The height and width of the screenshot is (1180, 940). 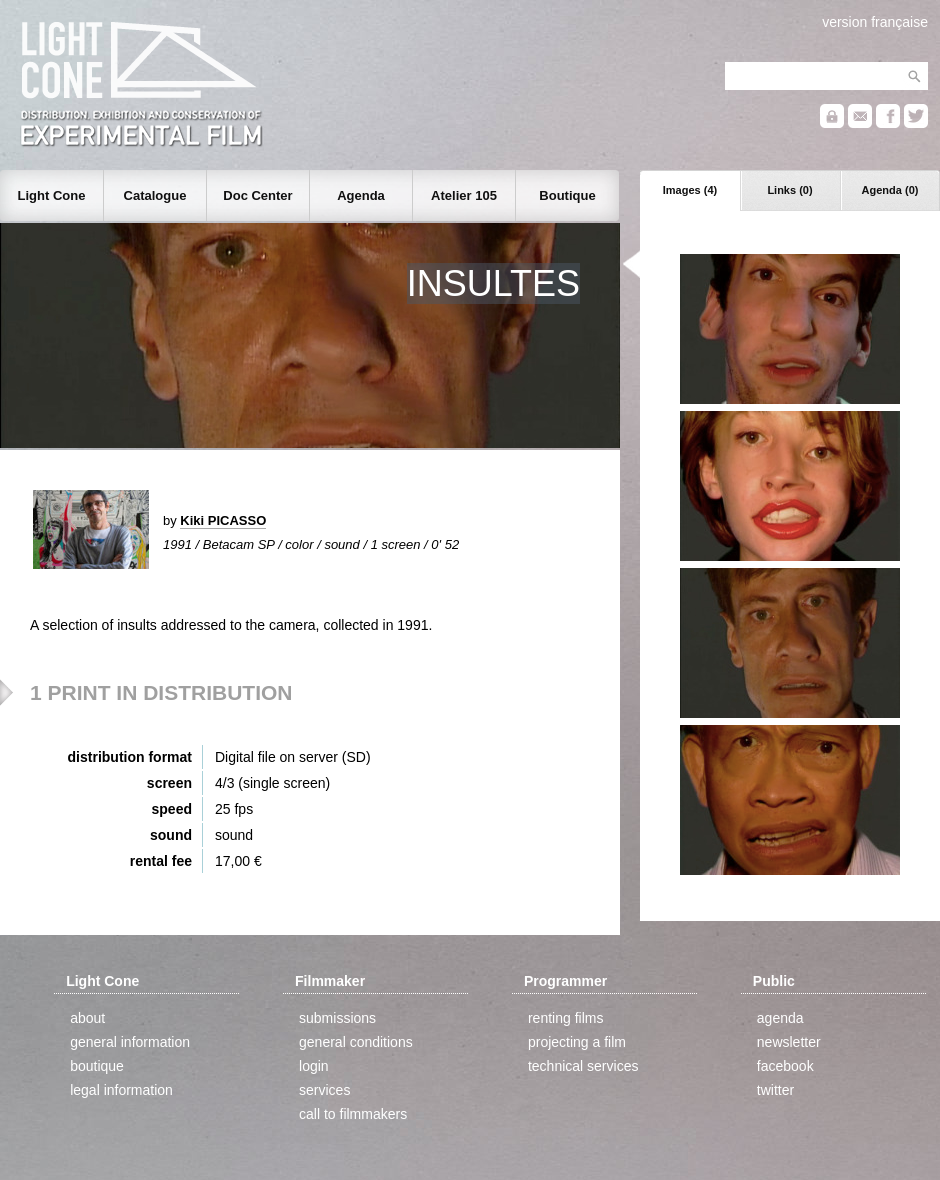 What do you see at coordinates (314, 1066) in the screenshot?
I see `login` at bounding box center [314, 1066].